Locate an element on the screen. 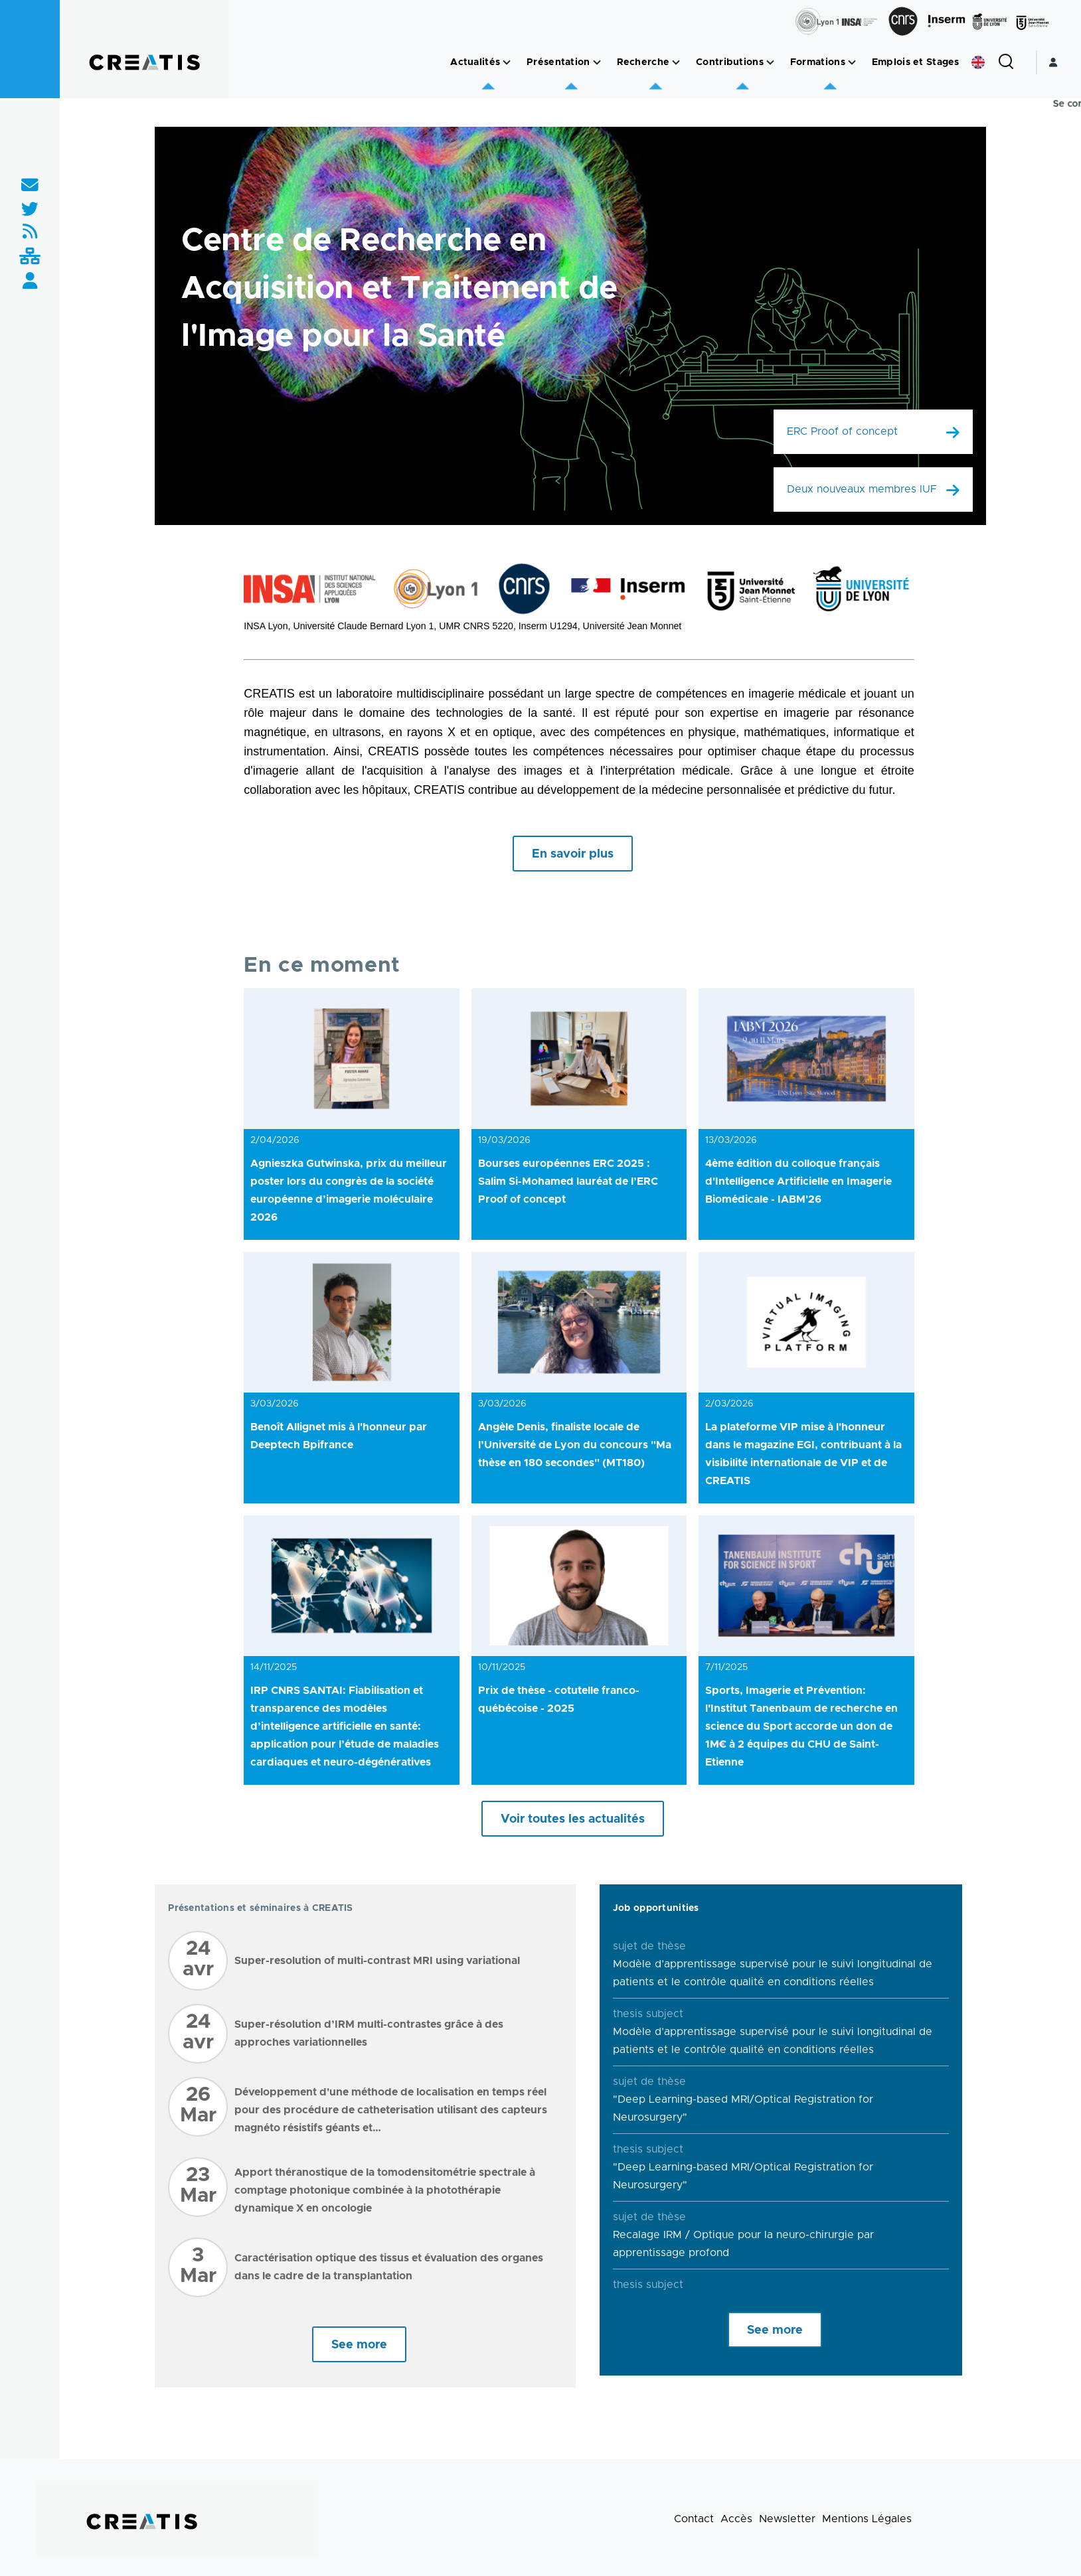 This screenshot has width=1081, height=2576. Newsletter is located at coordinates (787, 2519).